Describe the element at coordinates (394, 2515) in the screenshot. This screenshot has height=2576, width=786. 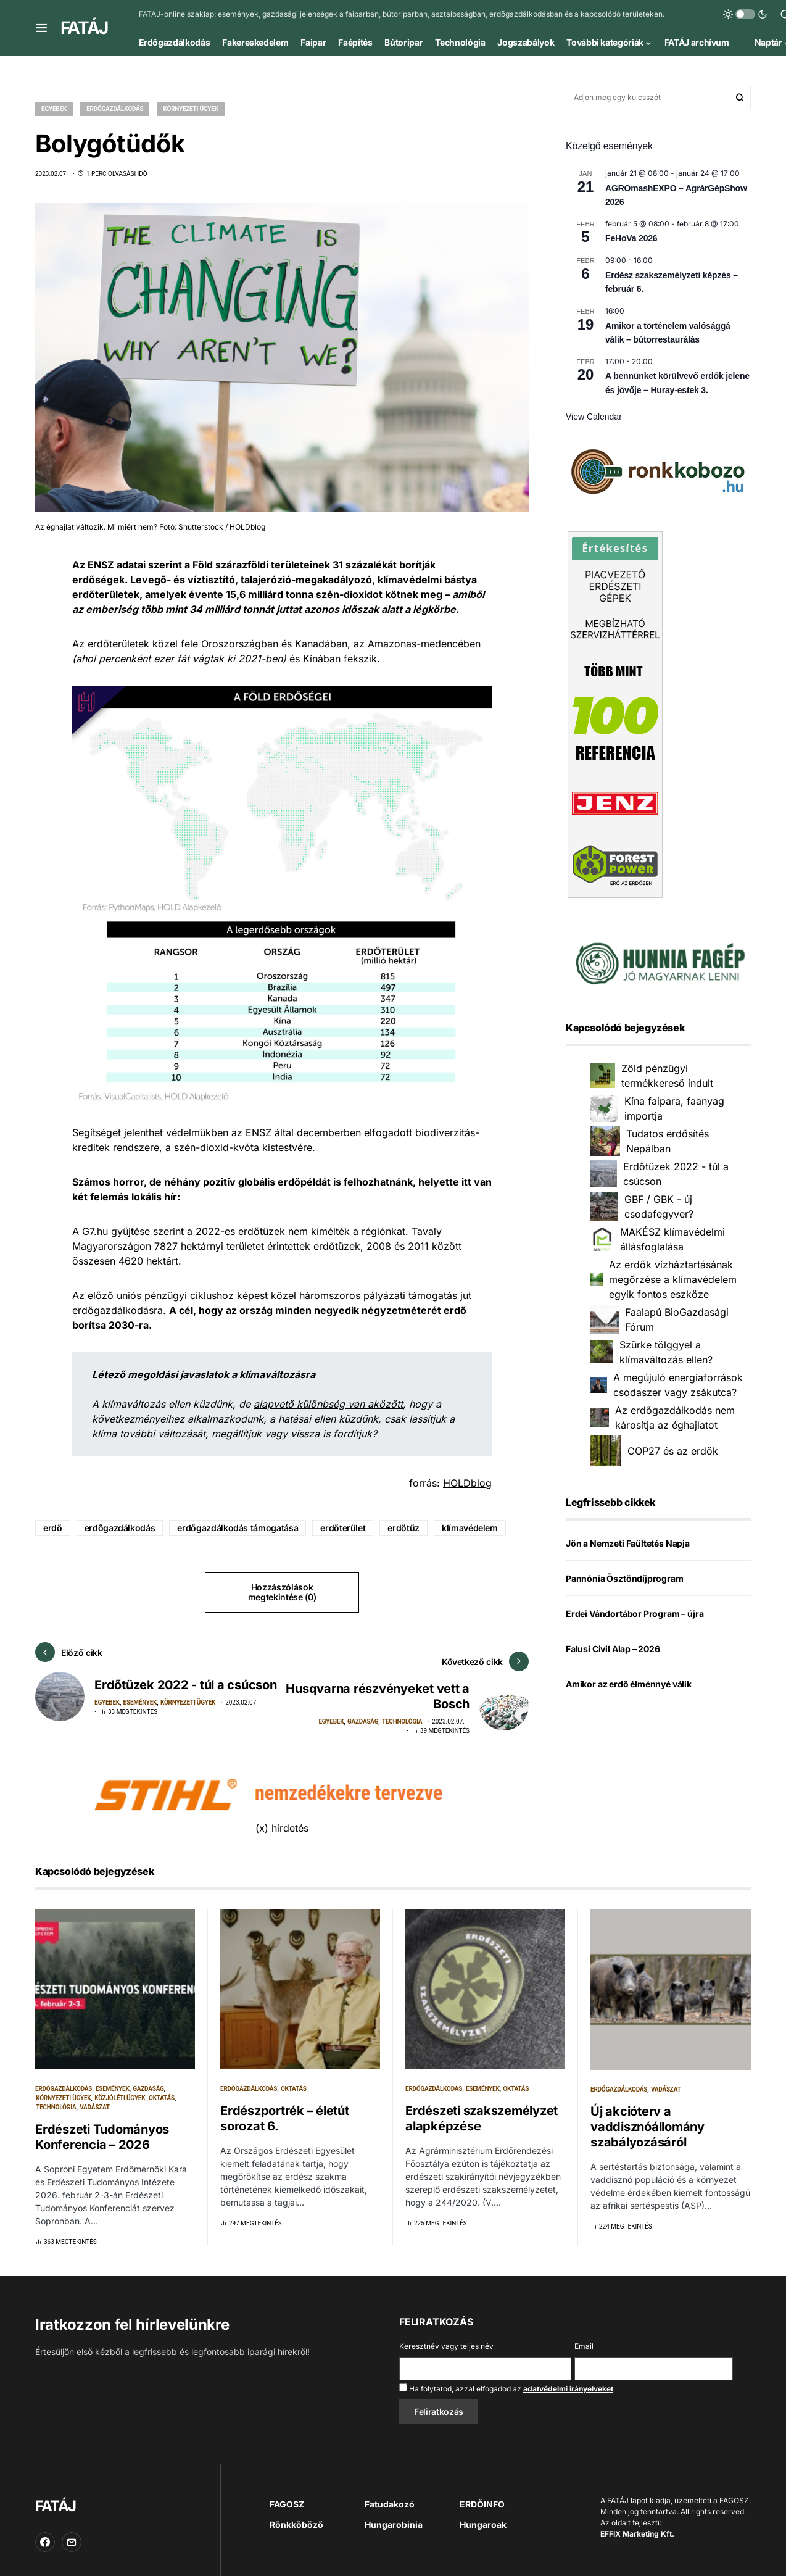
I see `Hungarobinia` at that location.